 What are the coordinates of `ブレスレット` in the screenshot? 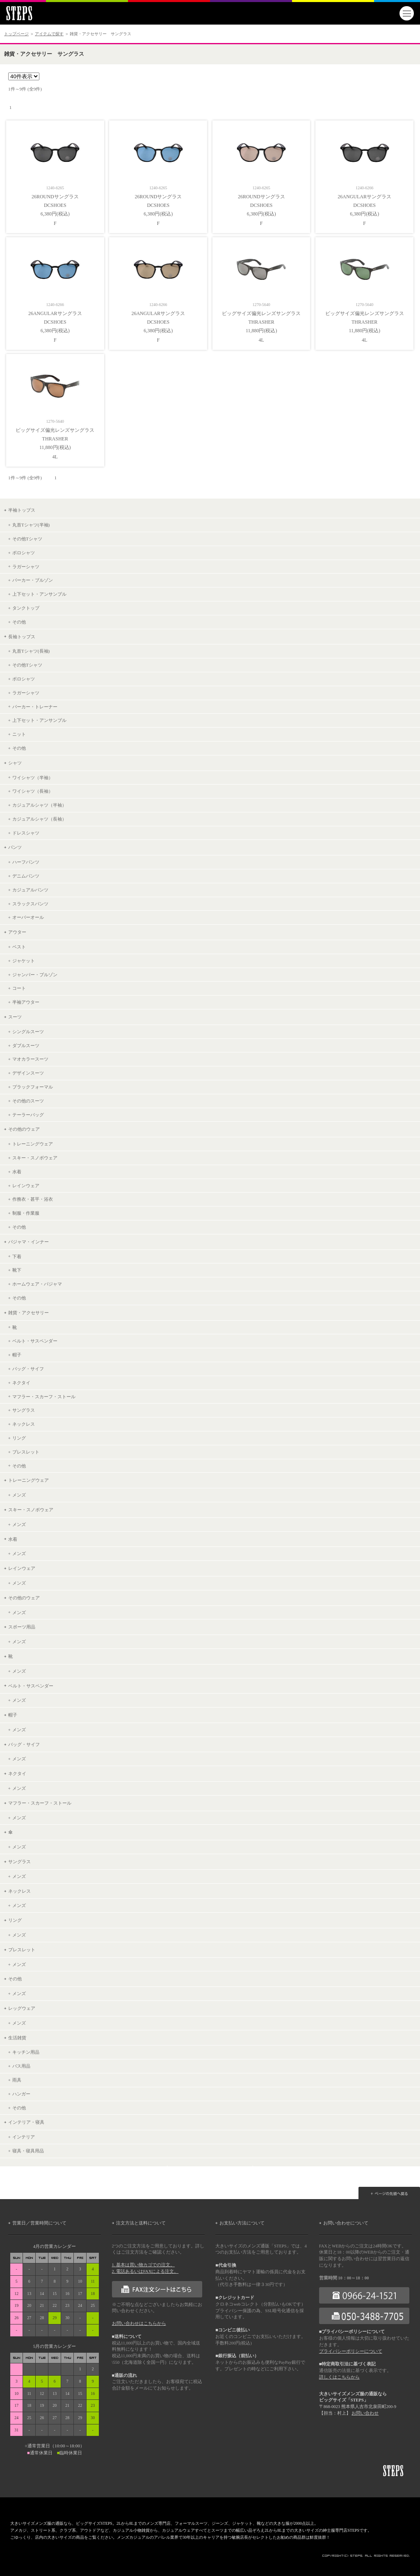 It's located at (25, 1451).